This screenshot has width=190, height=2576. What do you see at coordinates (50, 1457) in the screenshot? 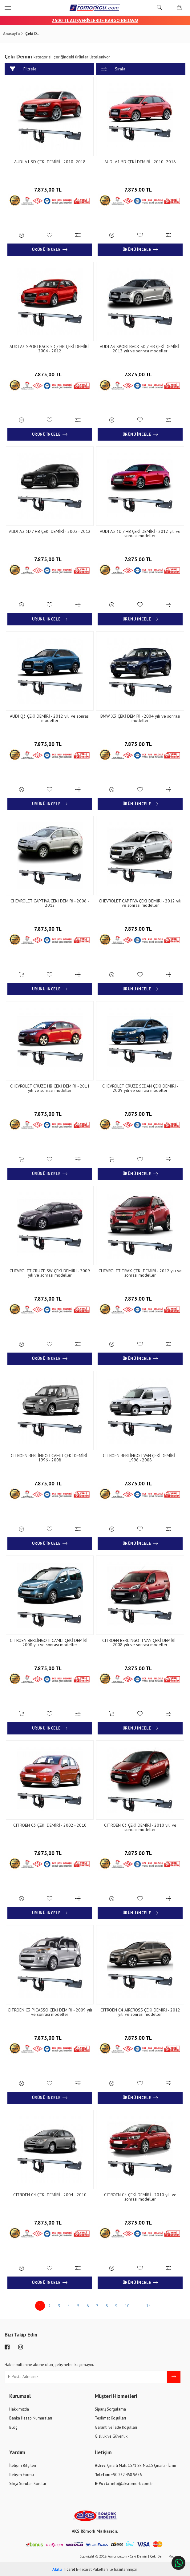
I see `CITROEN BERLİNGO I CAMLI ÇEKİ DEMİRİ- 1996 - 2008` at bounding box center [50, 1457].